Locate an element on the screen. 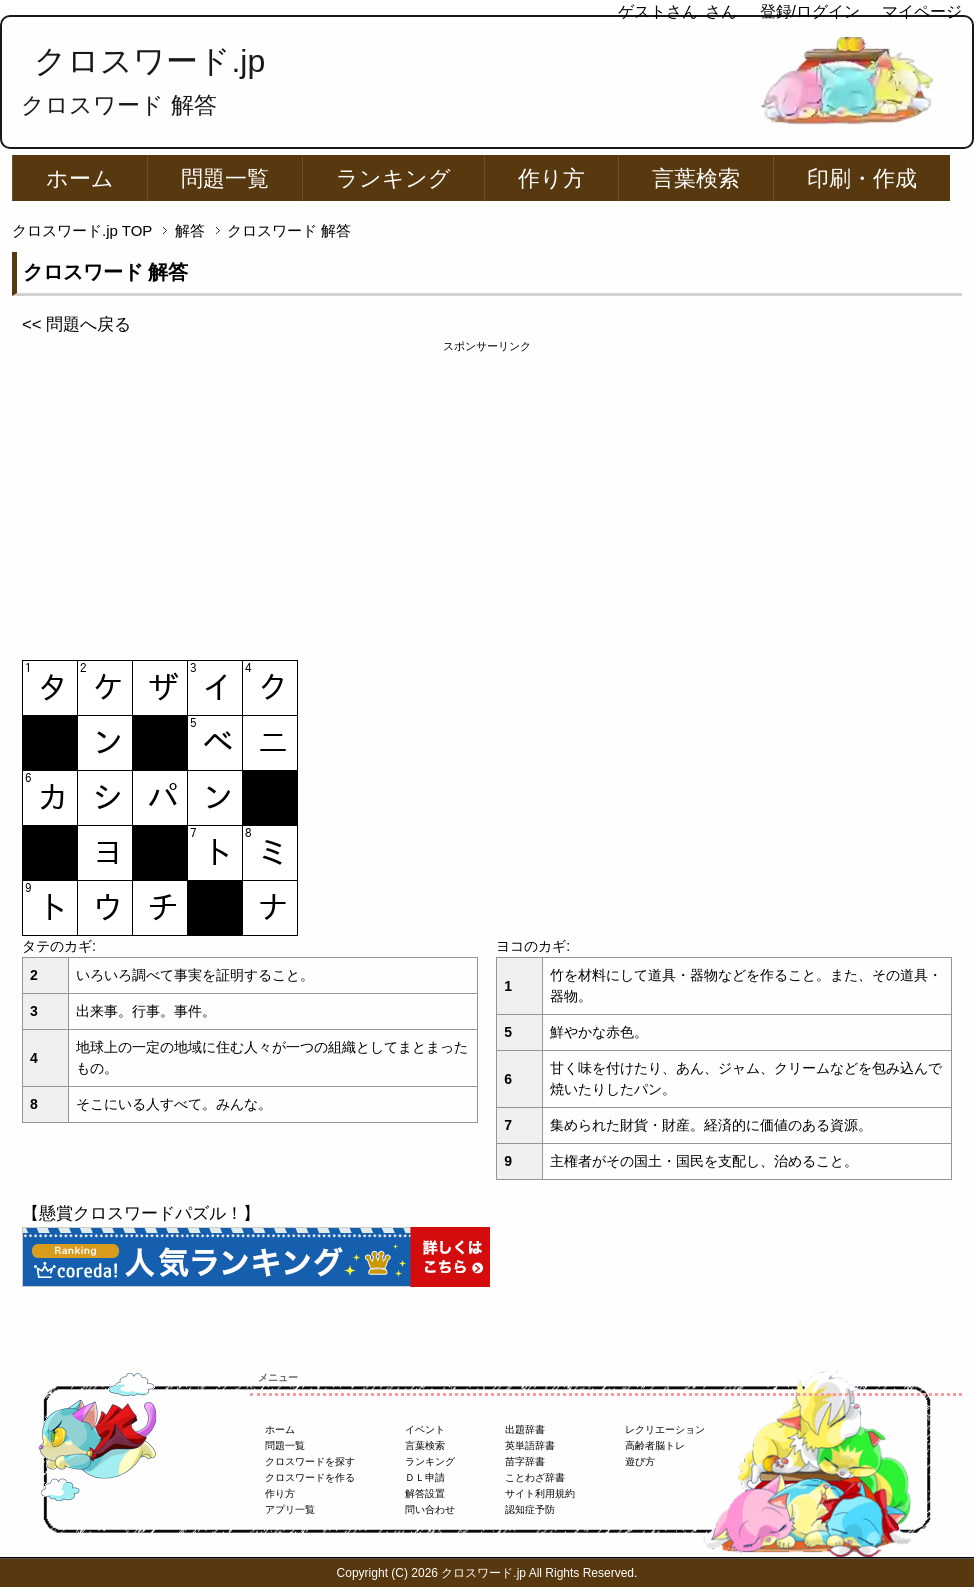  問い合わせ is located at coordinates (430, 1509).